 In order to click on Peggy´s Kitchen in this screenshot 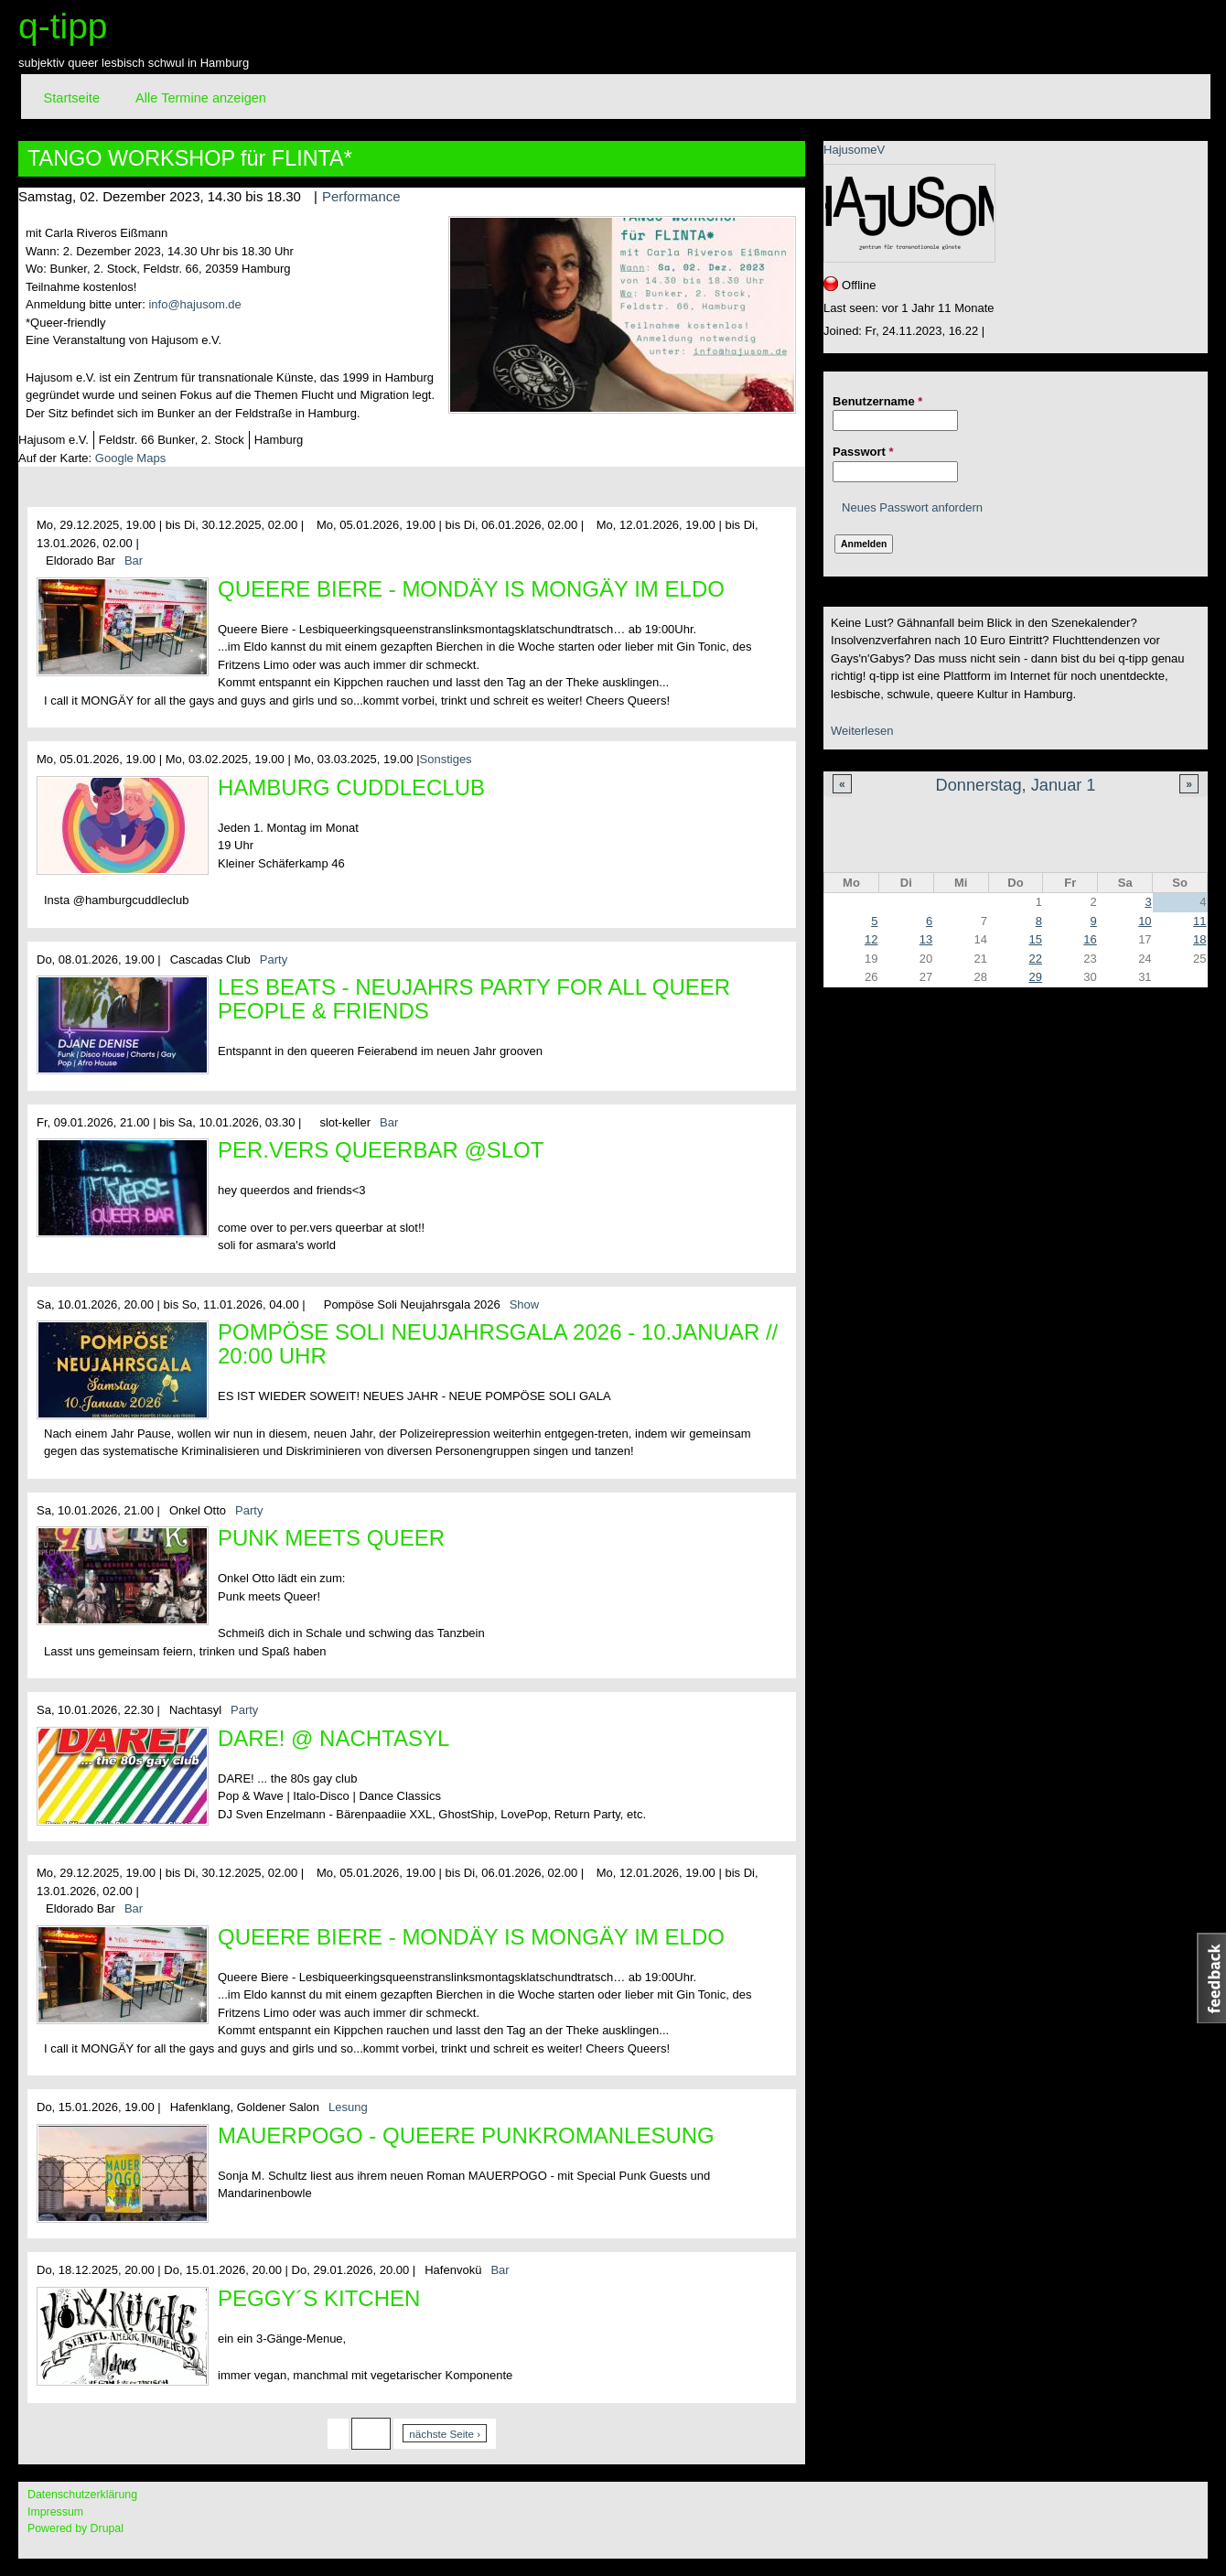, I will do `click(319, 2298)`.